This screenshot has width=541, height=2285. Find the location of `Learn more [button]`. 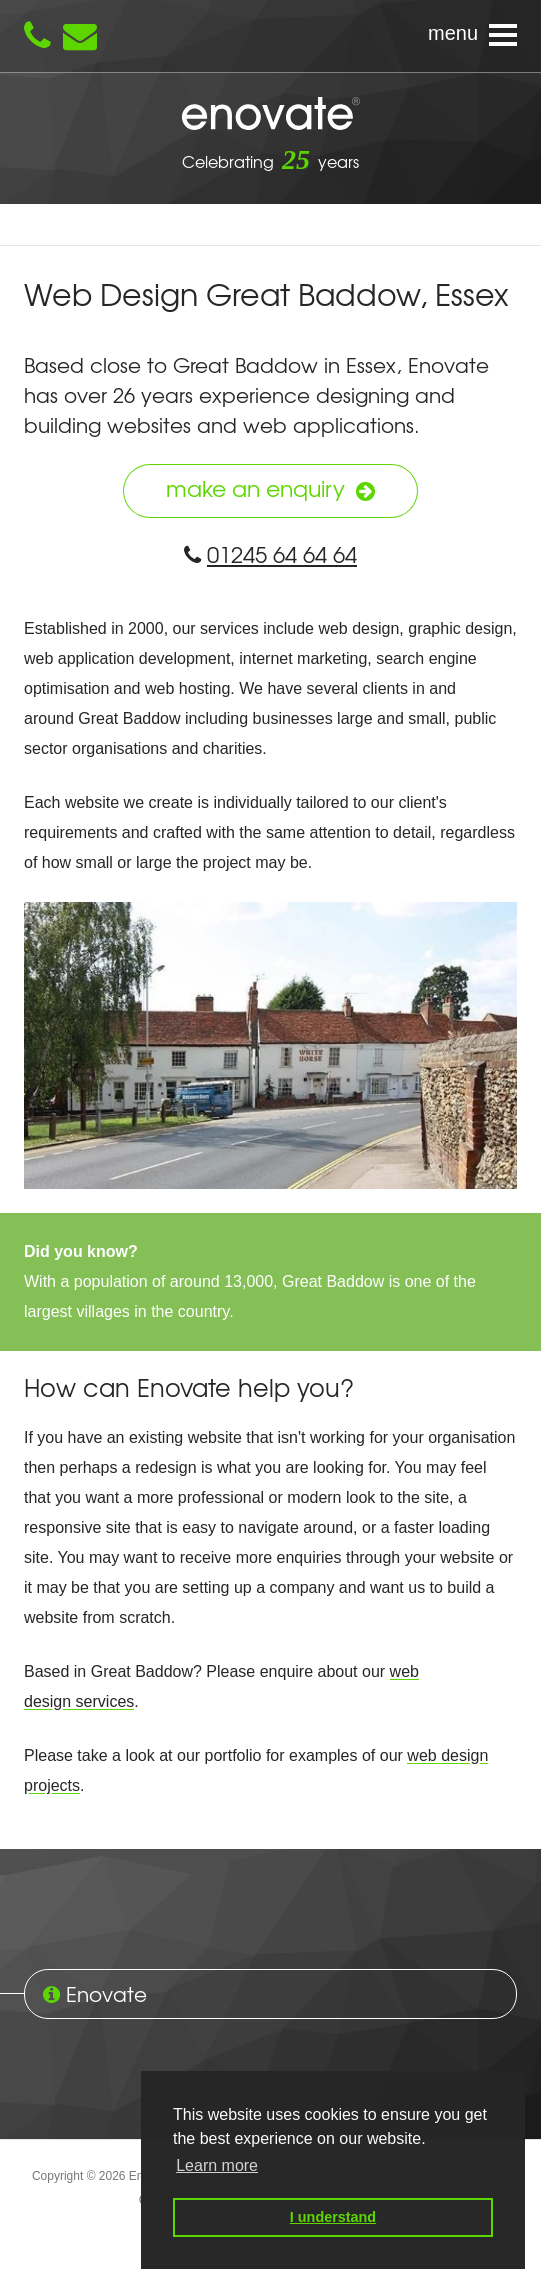

Learn more [button] is located at coordinates (217, 2165).